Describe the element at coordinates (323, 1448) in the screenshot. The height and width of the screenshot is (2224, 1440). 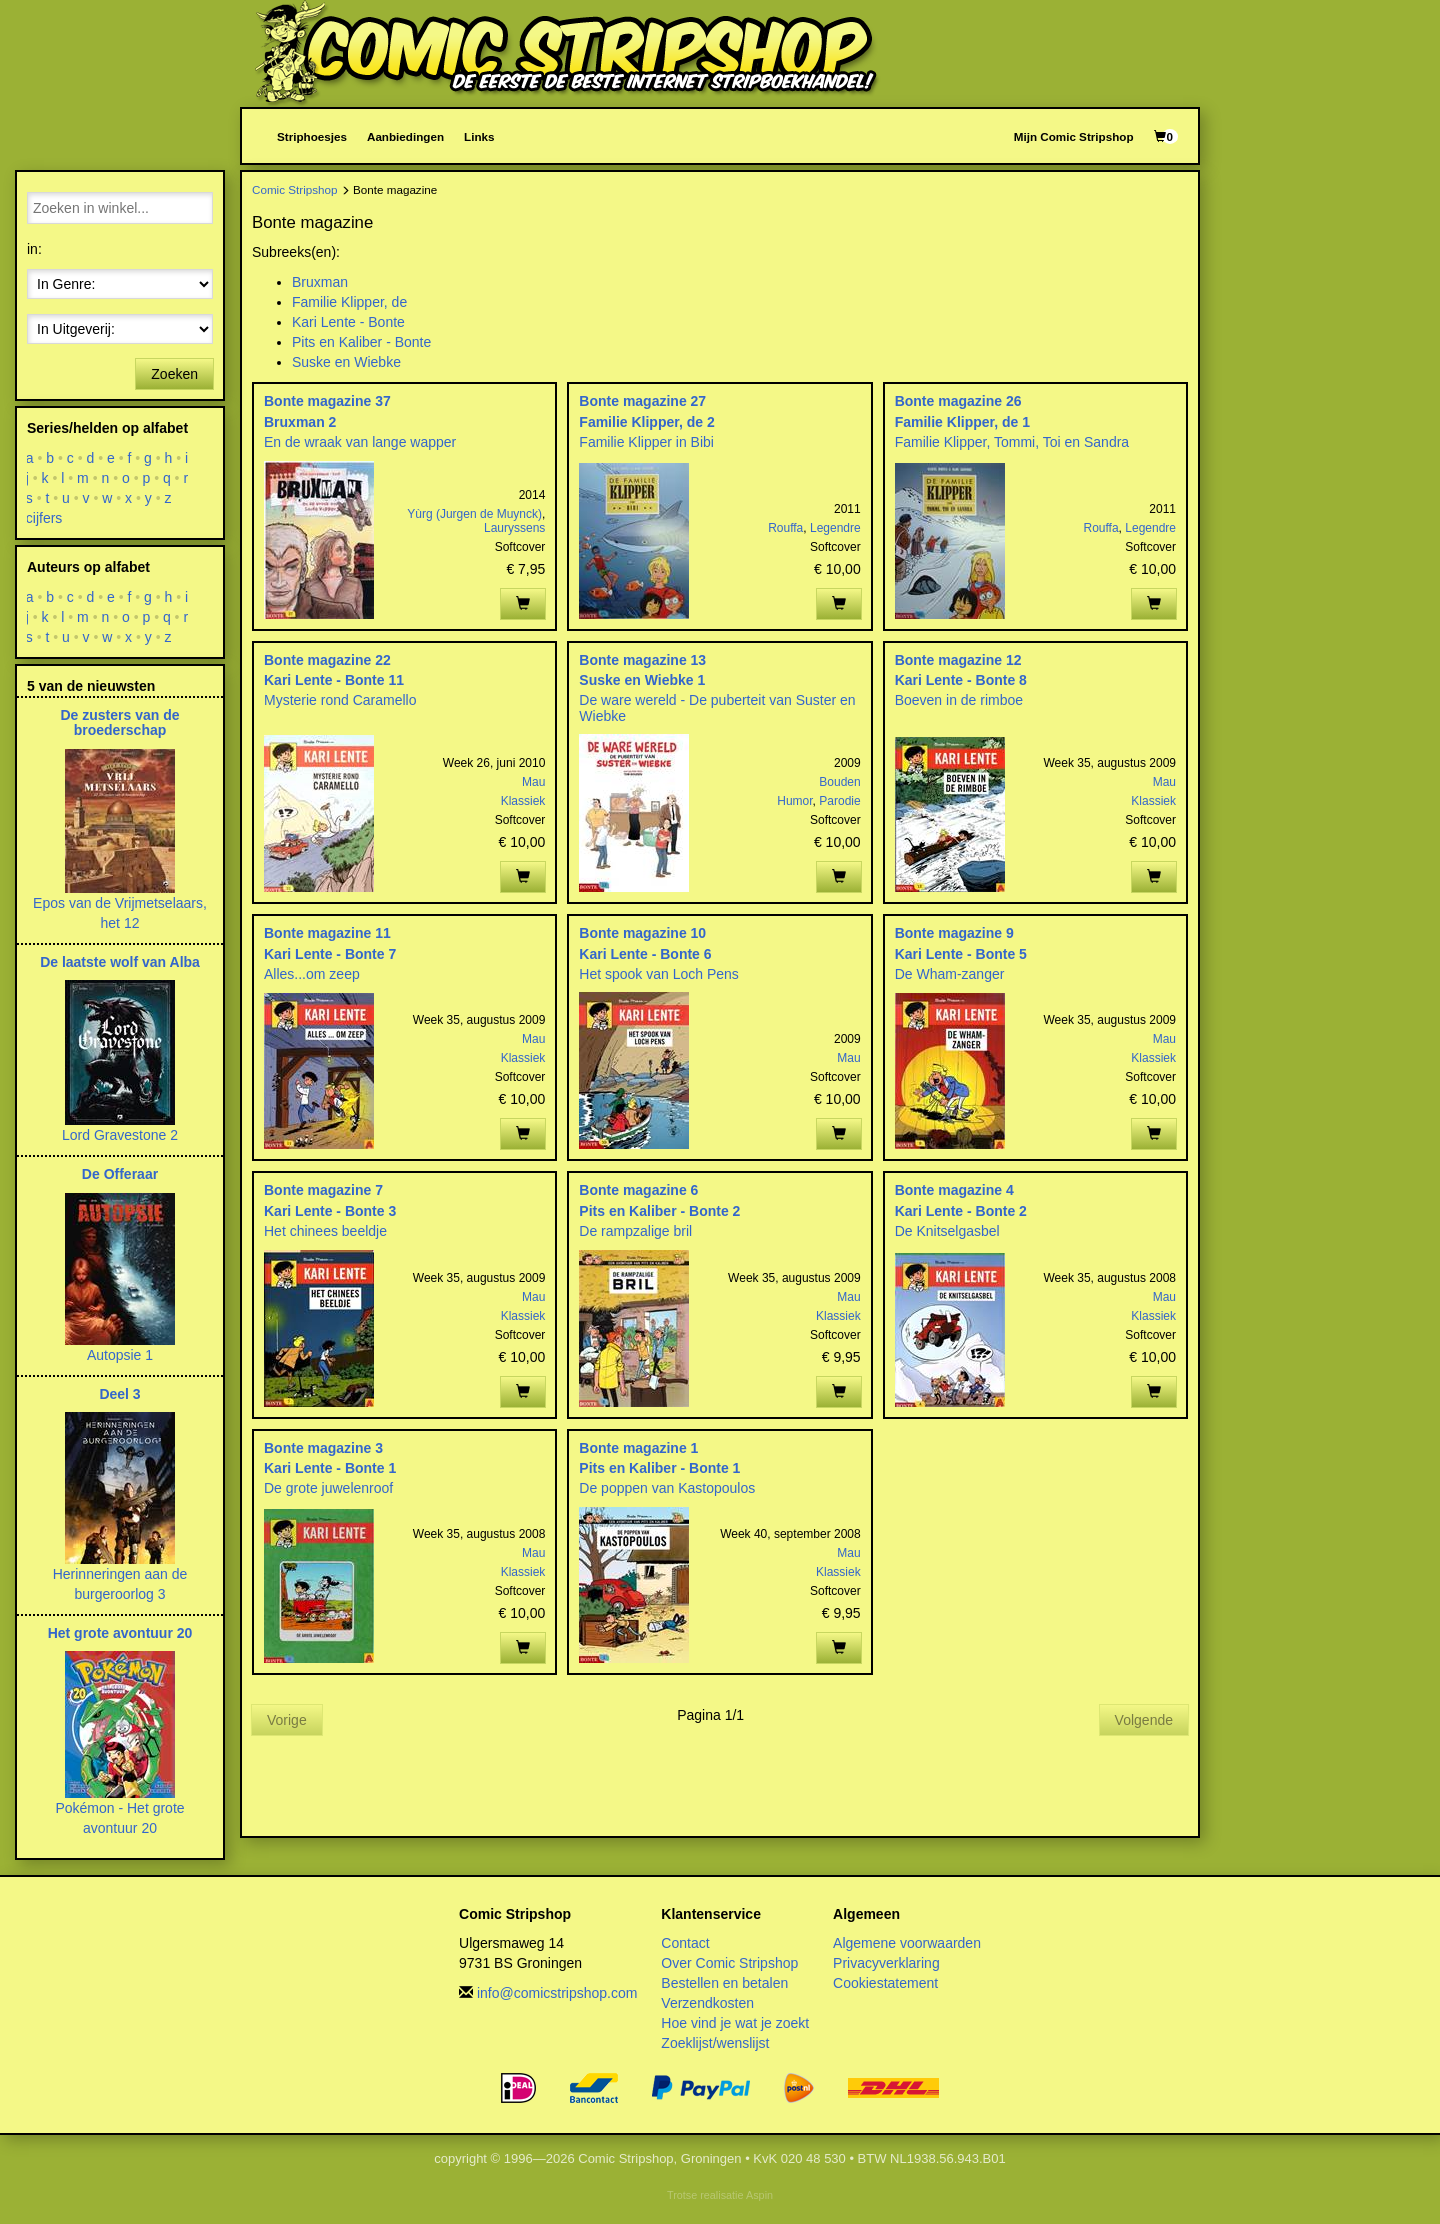
I see `Bonte magazine 3` at that location.